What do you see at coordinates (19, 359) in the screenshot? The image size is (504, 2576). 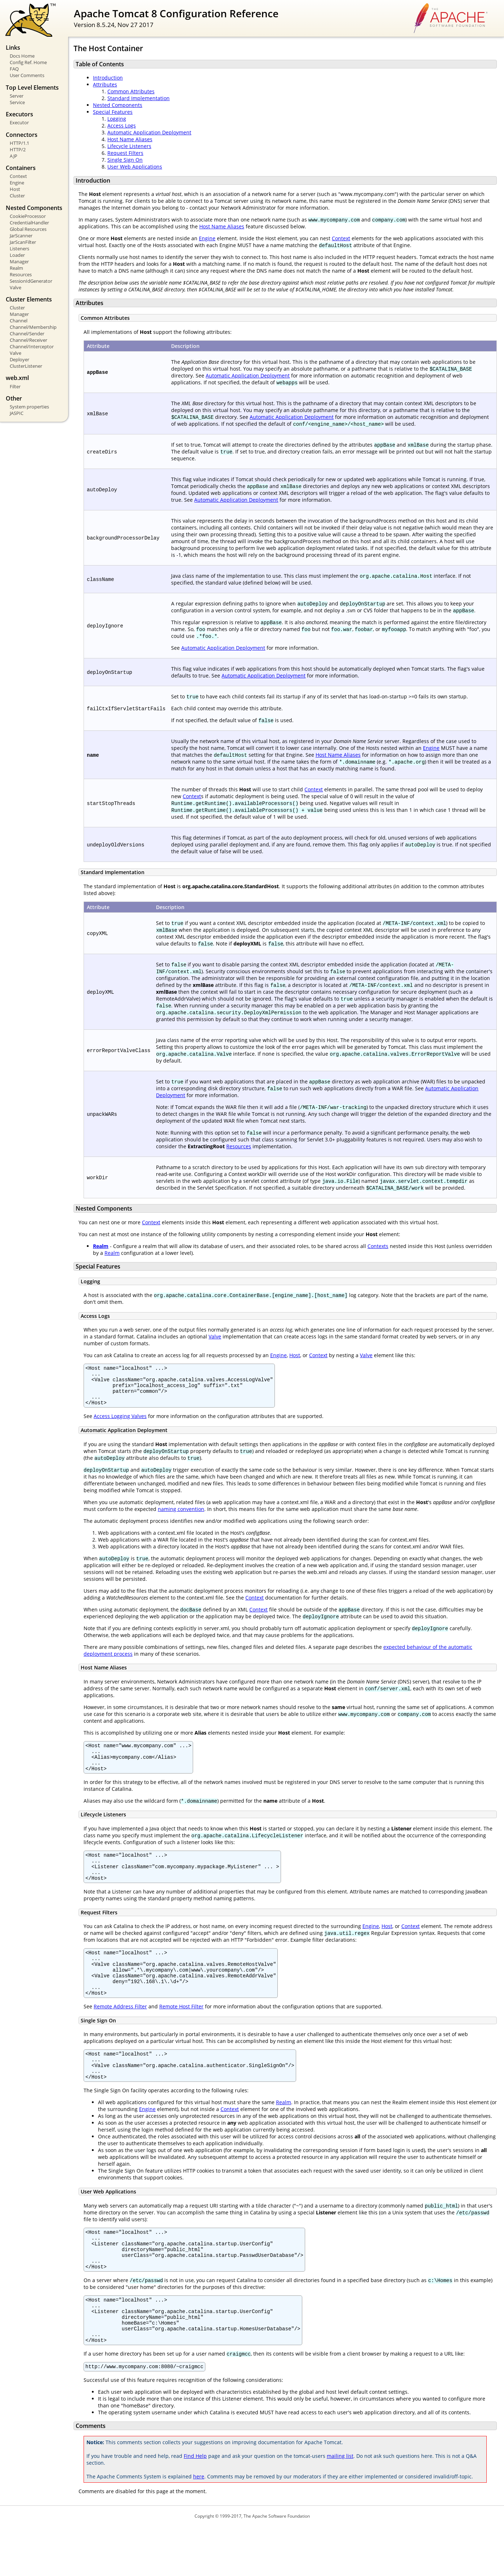 I see `Deployer` at bounding box center [19, 359].